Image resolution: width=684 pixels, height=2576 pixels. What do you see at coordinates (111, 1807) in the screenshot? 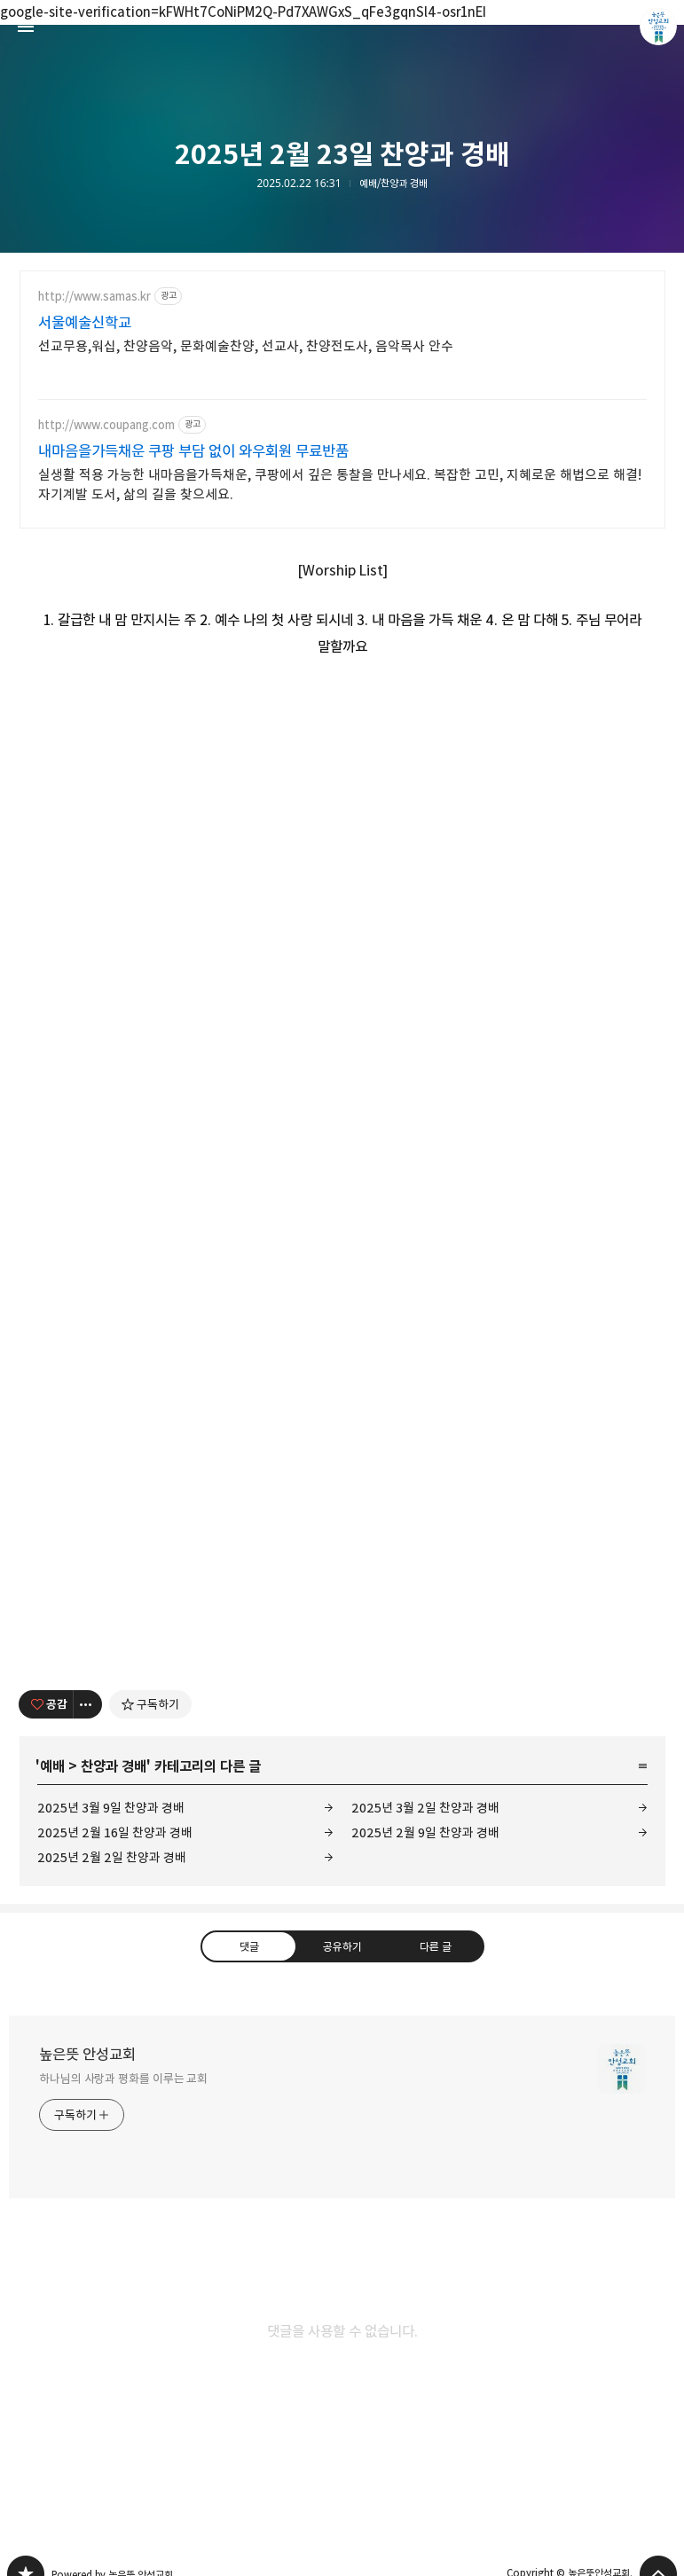
I see `2025년 3월 9일 찬양과 경배` at bounding box center [111, 1807].